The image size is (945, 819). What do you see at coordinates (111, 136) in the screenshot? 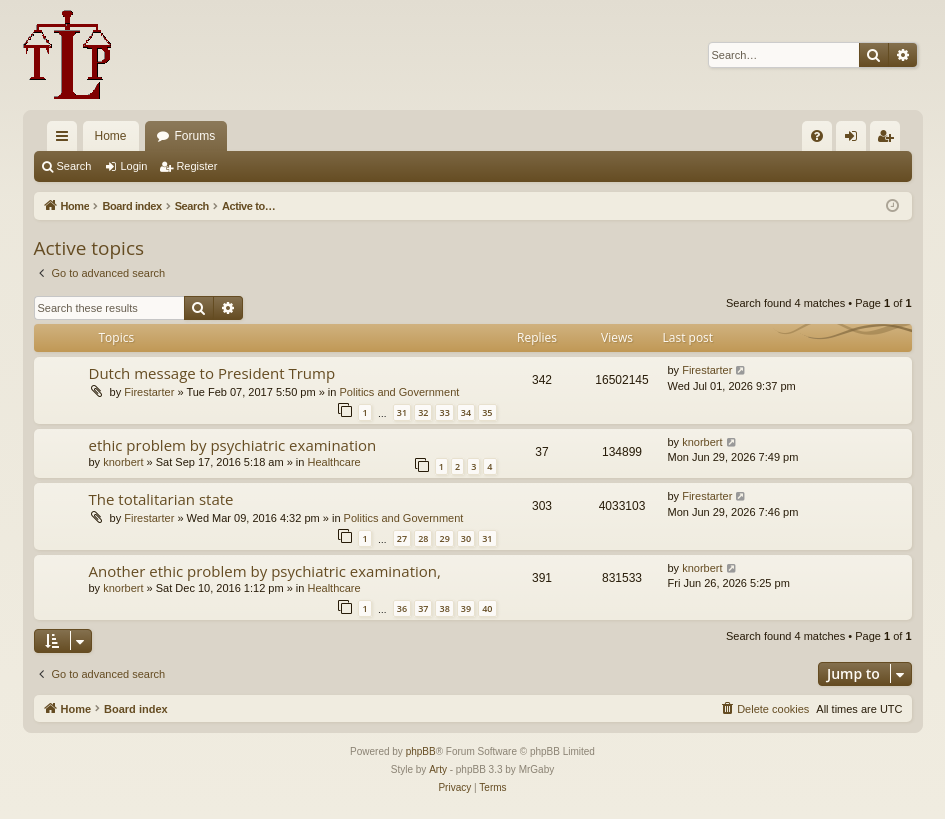
I see `Home` at bounding box center [111, 136].